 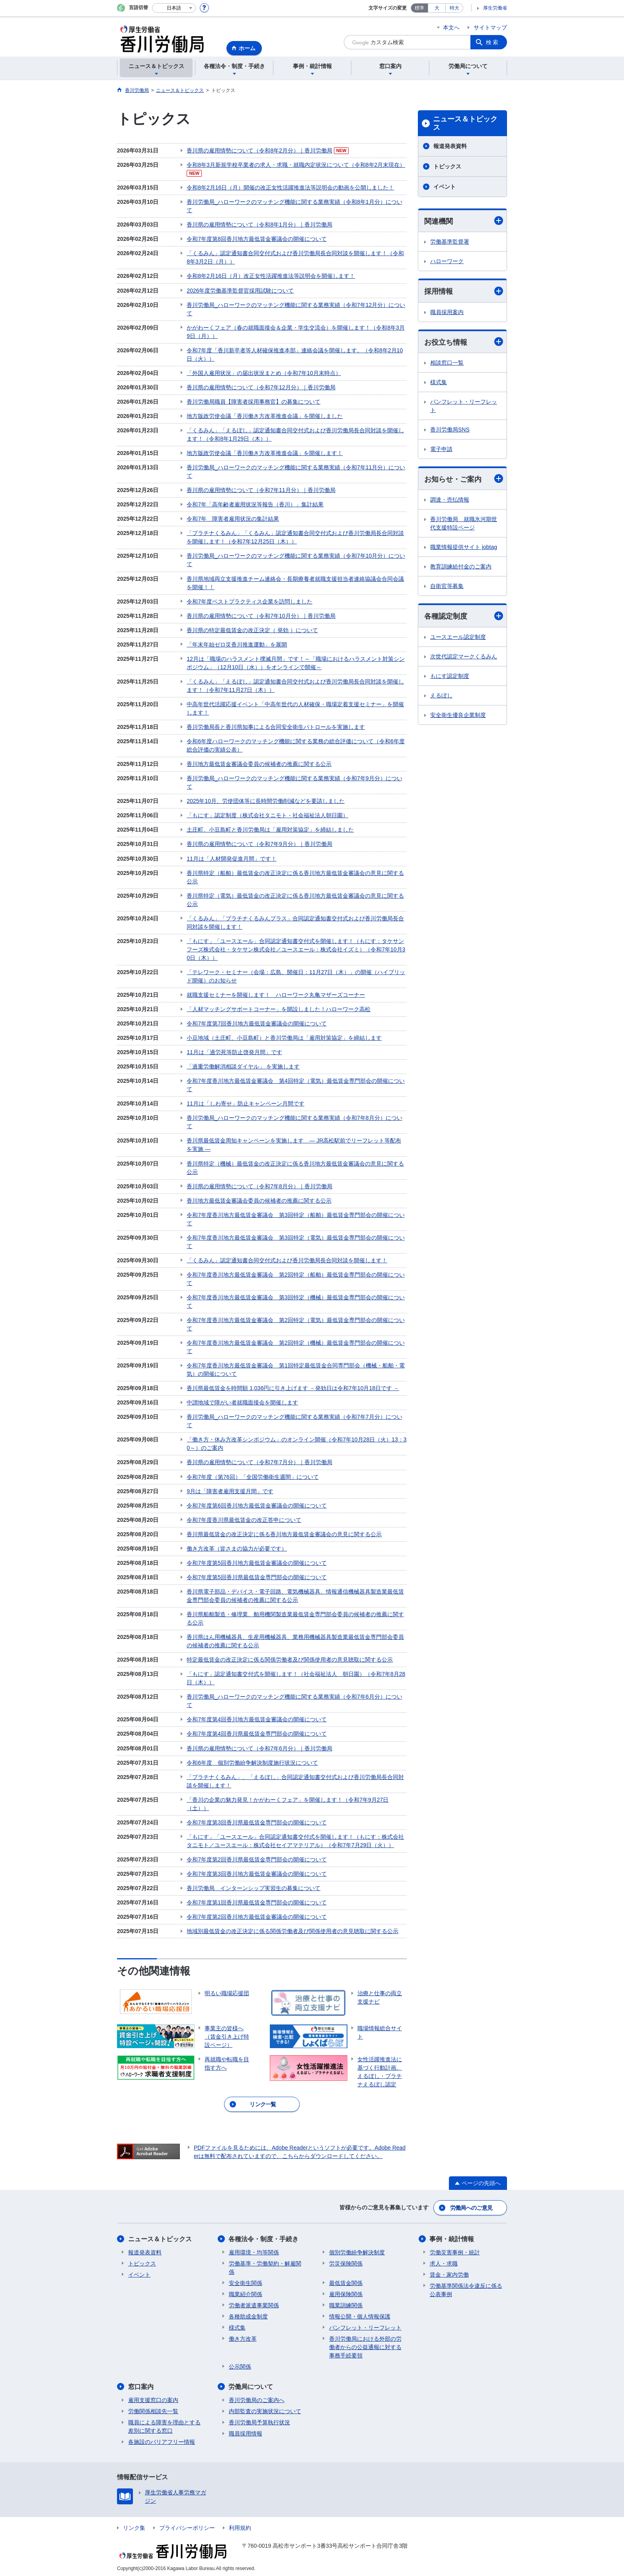 What do you see at coordinates (257, 2397) in the screenshot?
I see `香川労働局のご案内へ` at bounding box center [257, 2397].